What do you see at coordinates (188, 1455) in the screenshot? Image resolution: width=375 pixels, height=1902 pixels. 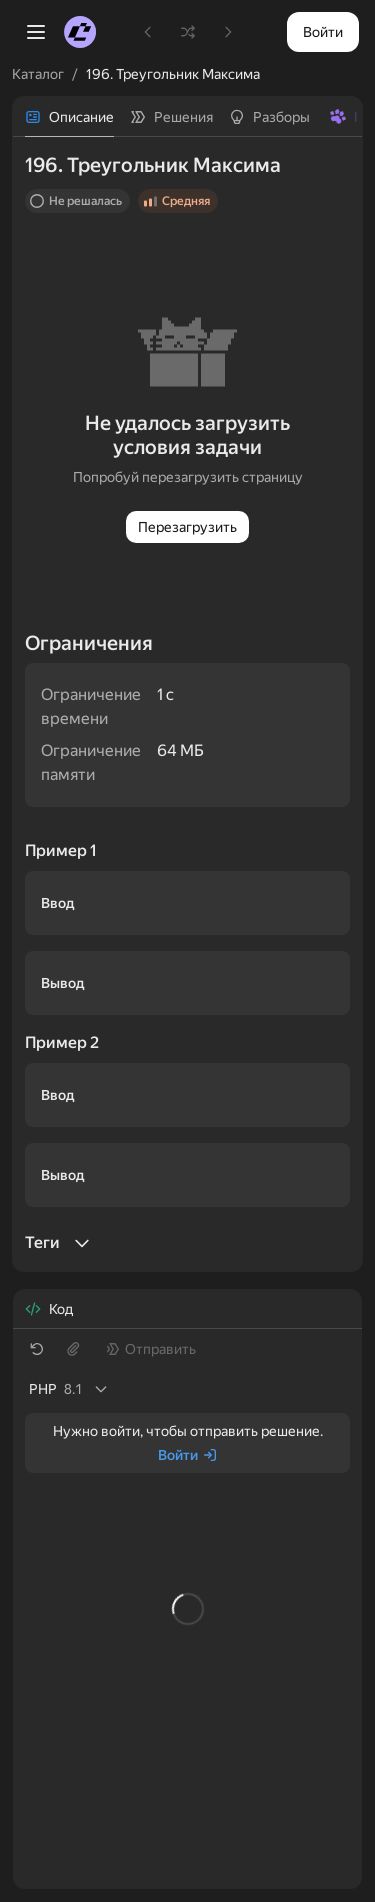 I see `[Войти]` at bounding box center [188, 1455].